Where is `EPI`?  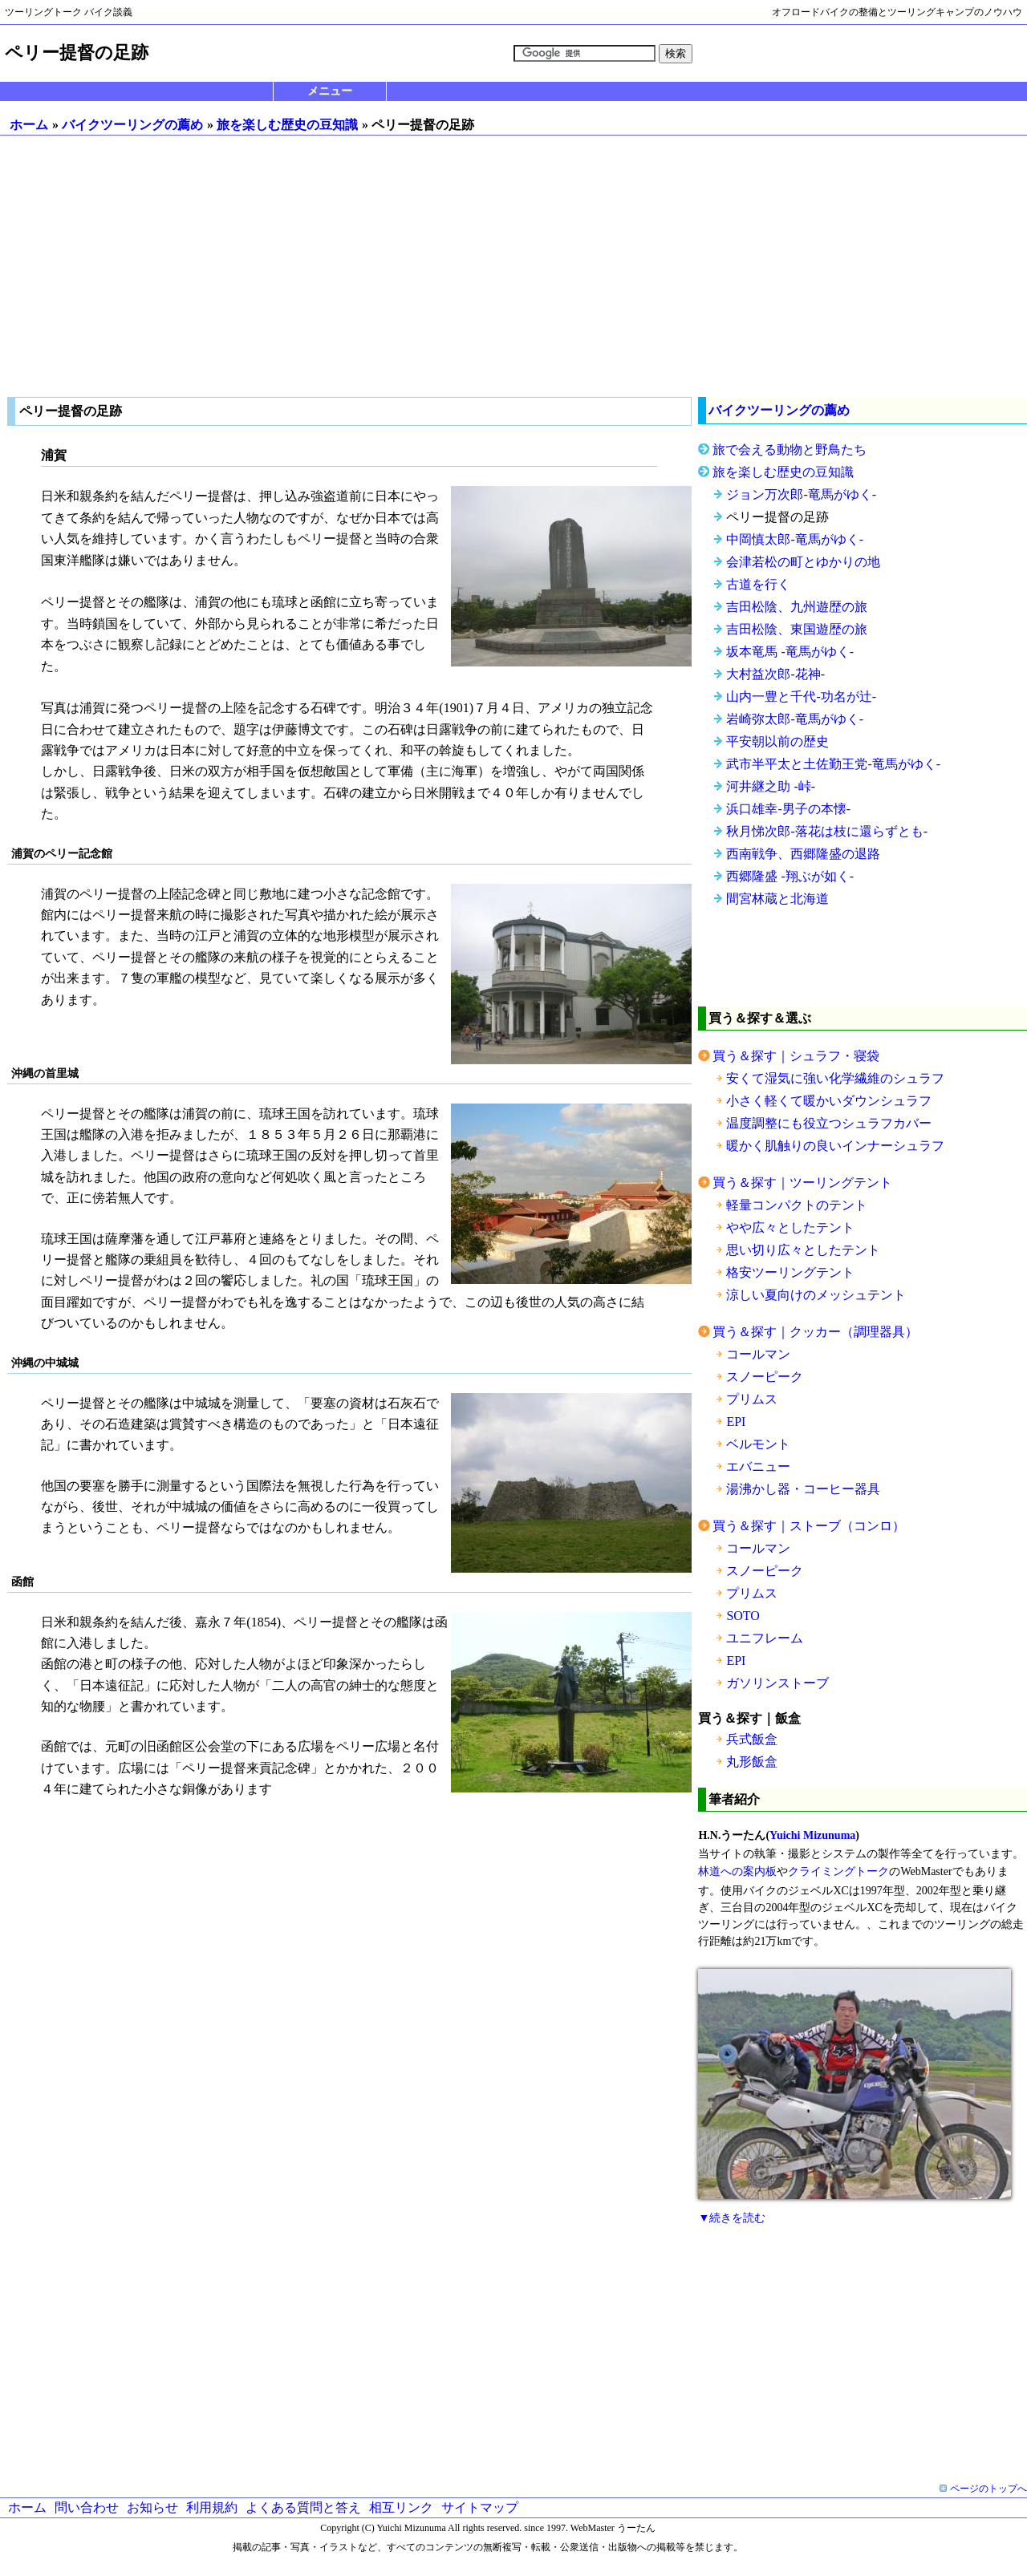
EPI is located at coordinates (735, 1421).